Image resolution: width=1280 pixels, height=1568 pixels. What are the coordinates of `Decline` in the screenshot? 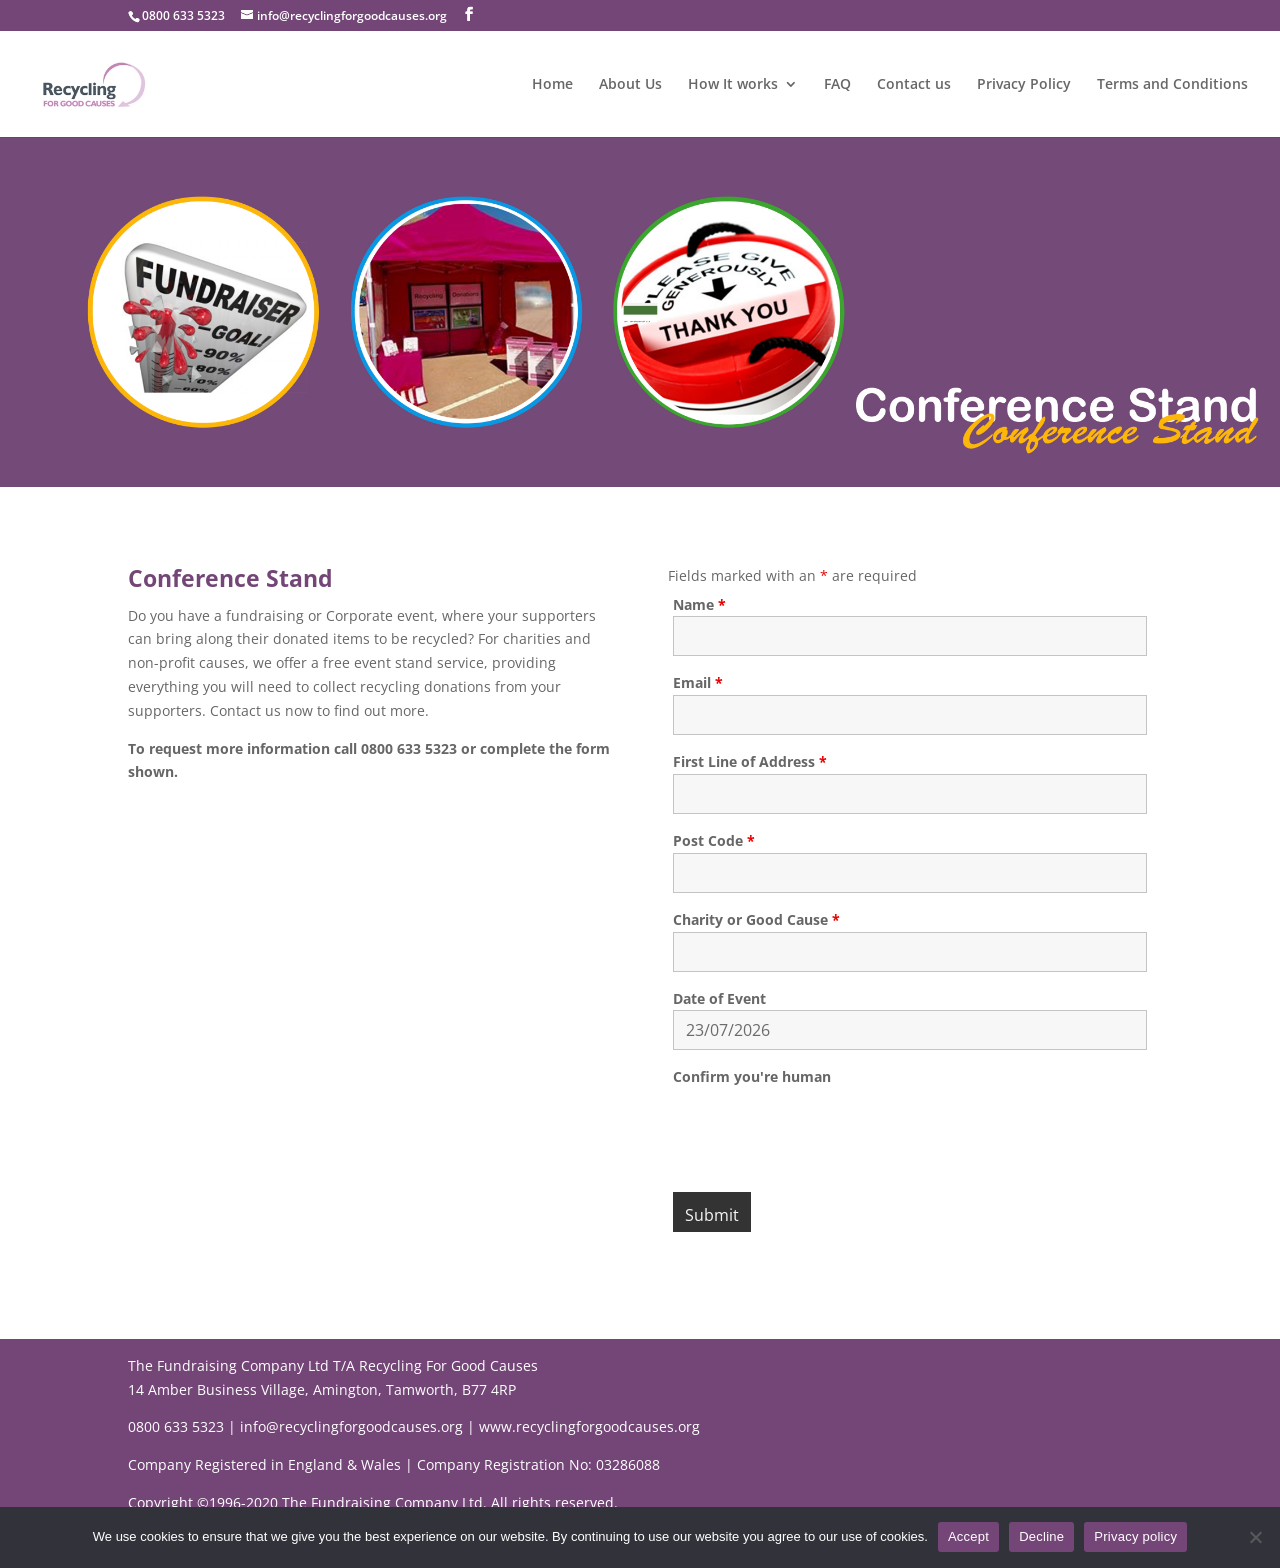 It's located at (1041, 1536).